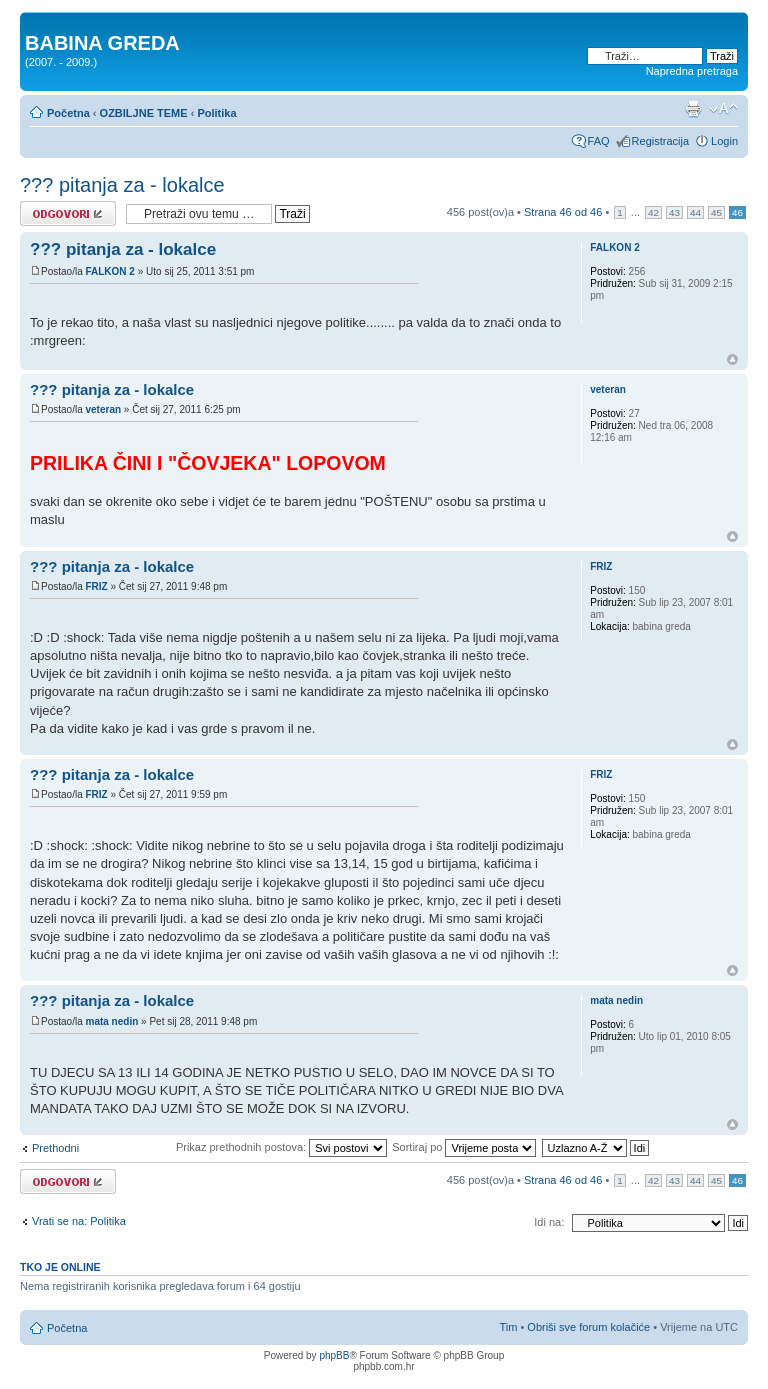 Image resolution: width=768 pixels, height=1389 pixels. I want to click on Login, so click(724, 141).